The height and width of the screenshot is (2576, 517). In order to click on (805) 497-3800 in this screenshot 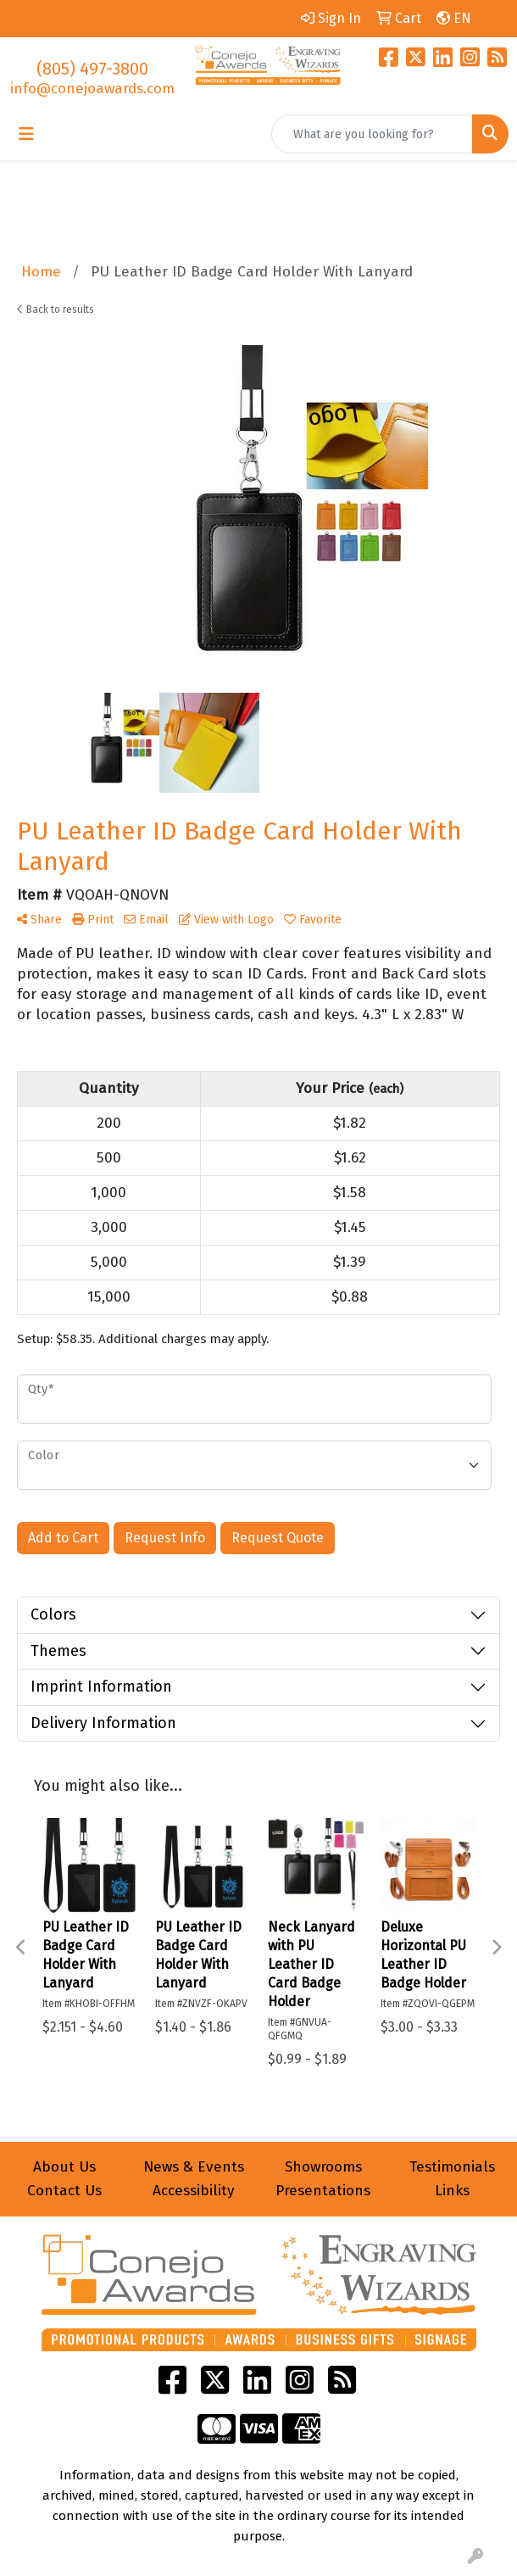, I will do `click(92, 69)`.